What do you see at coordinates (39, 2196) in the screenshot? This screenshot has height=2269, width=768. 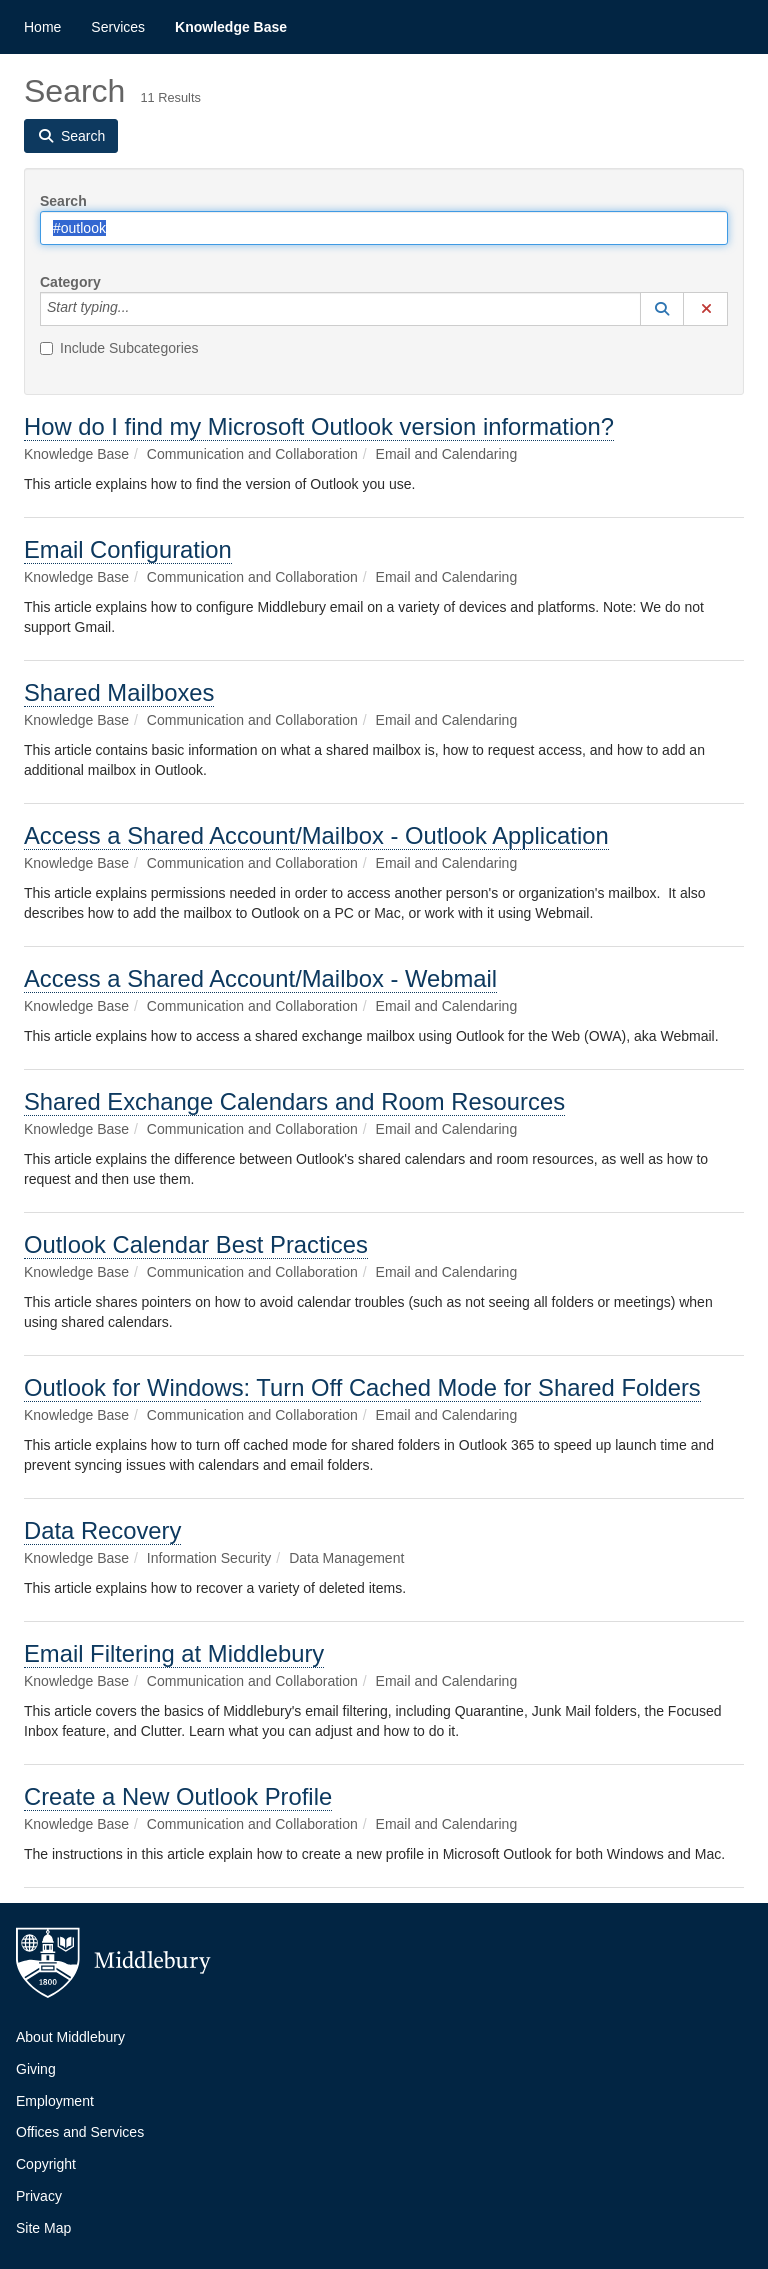 I see `Privacy` at bounding box center [39, 2196].